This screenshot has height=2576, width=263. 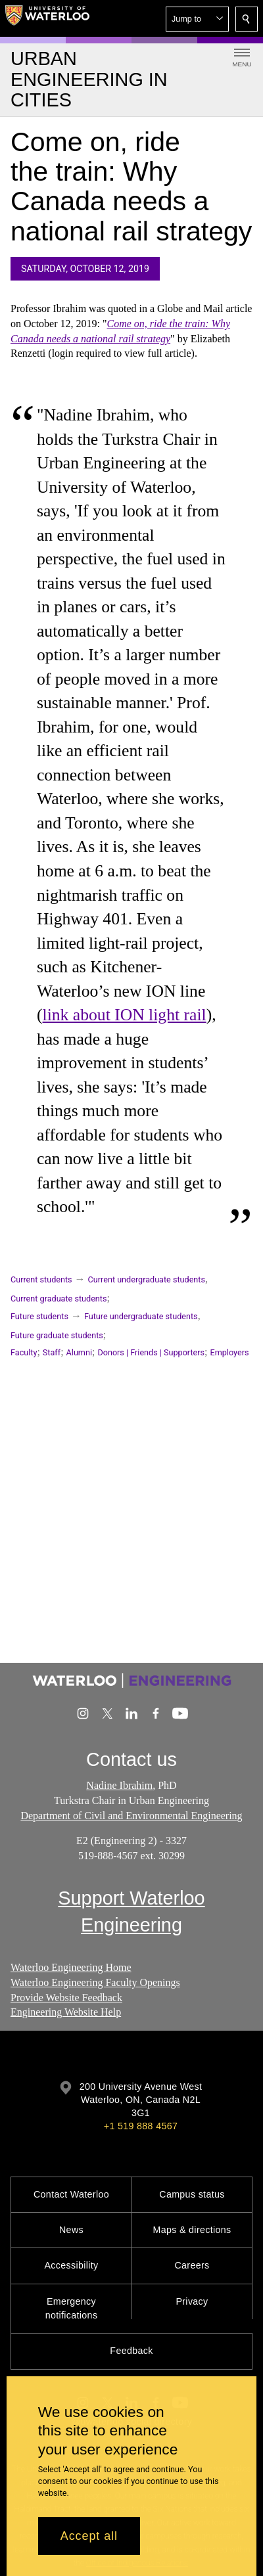 What do you see at coordinates (59, 1298) in the screenshot?
I see `Current graduate students` at bounding box center [59, 1298].